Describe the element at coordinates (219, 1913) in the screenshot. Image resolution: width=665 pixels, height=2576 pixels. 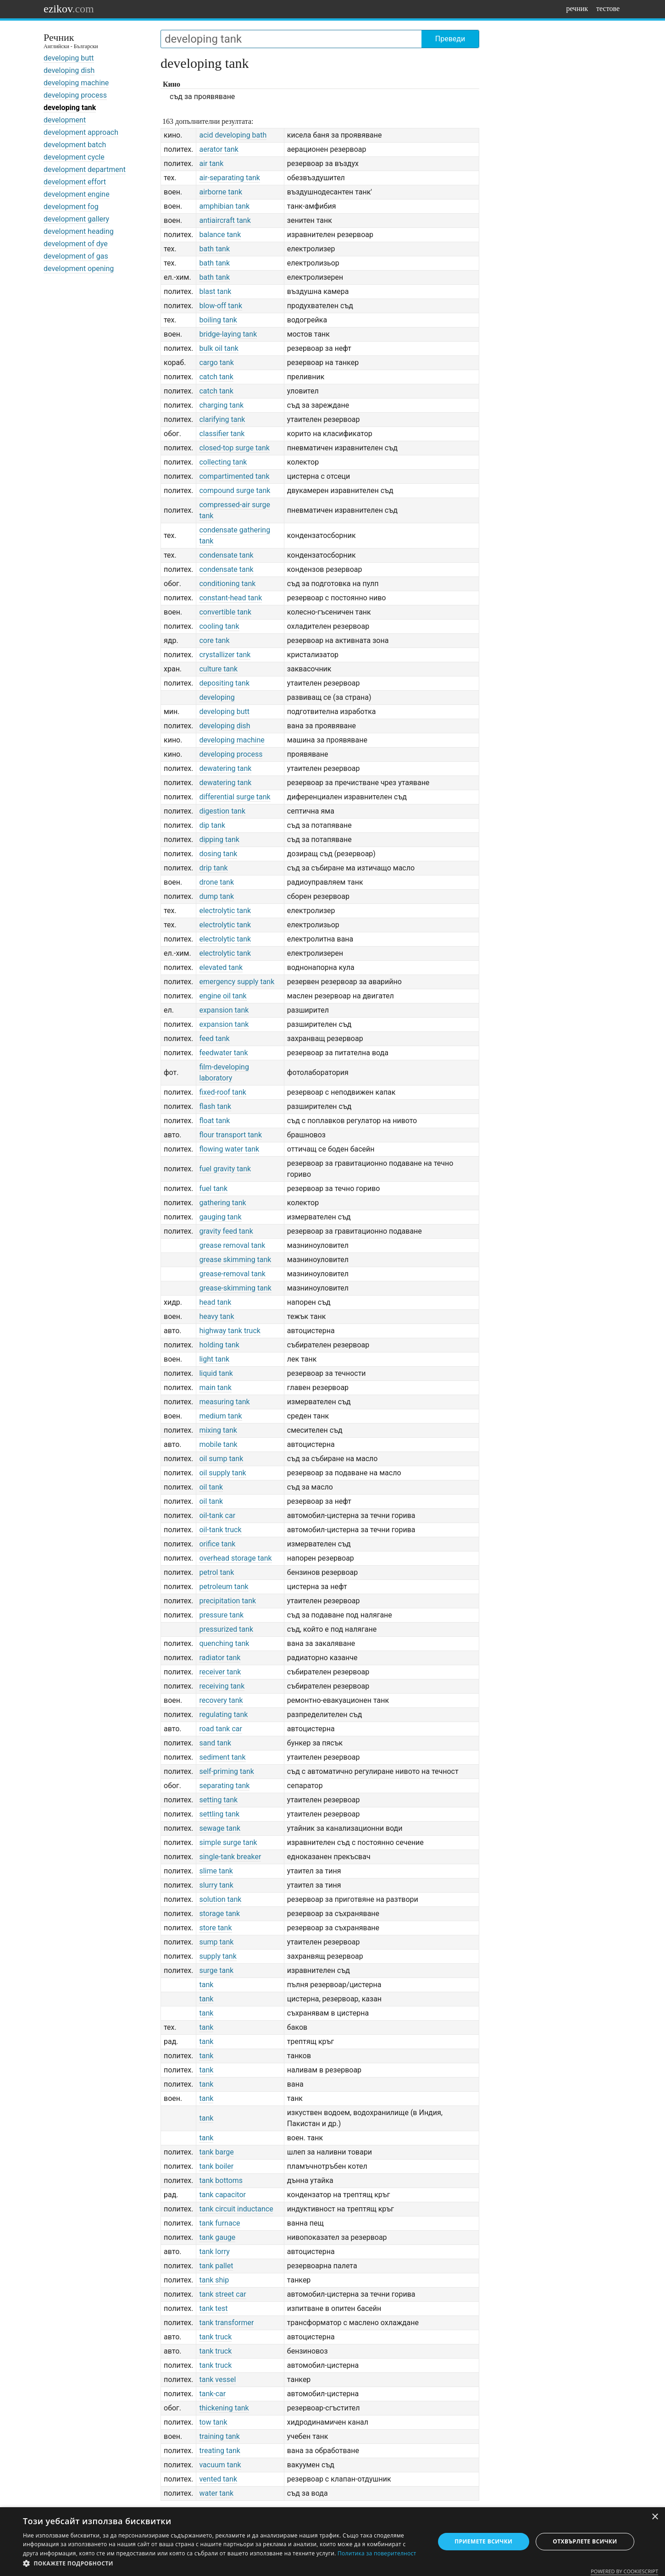
I see `storage tank` at that location.